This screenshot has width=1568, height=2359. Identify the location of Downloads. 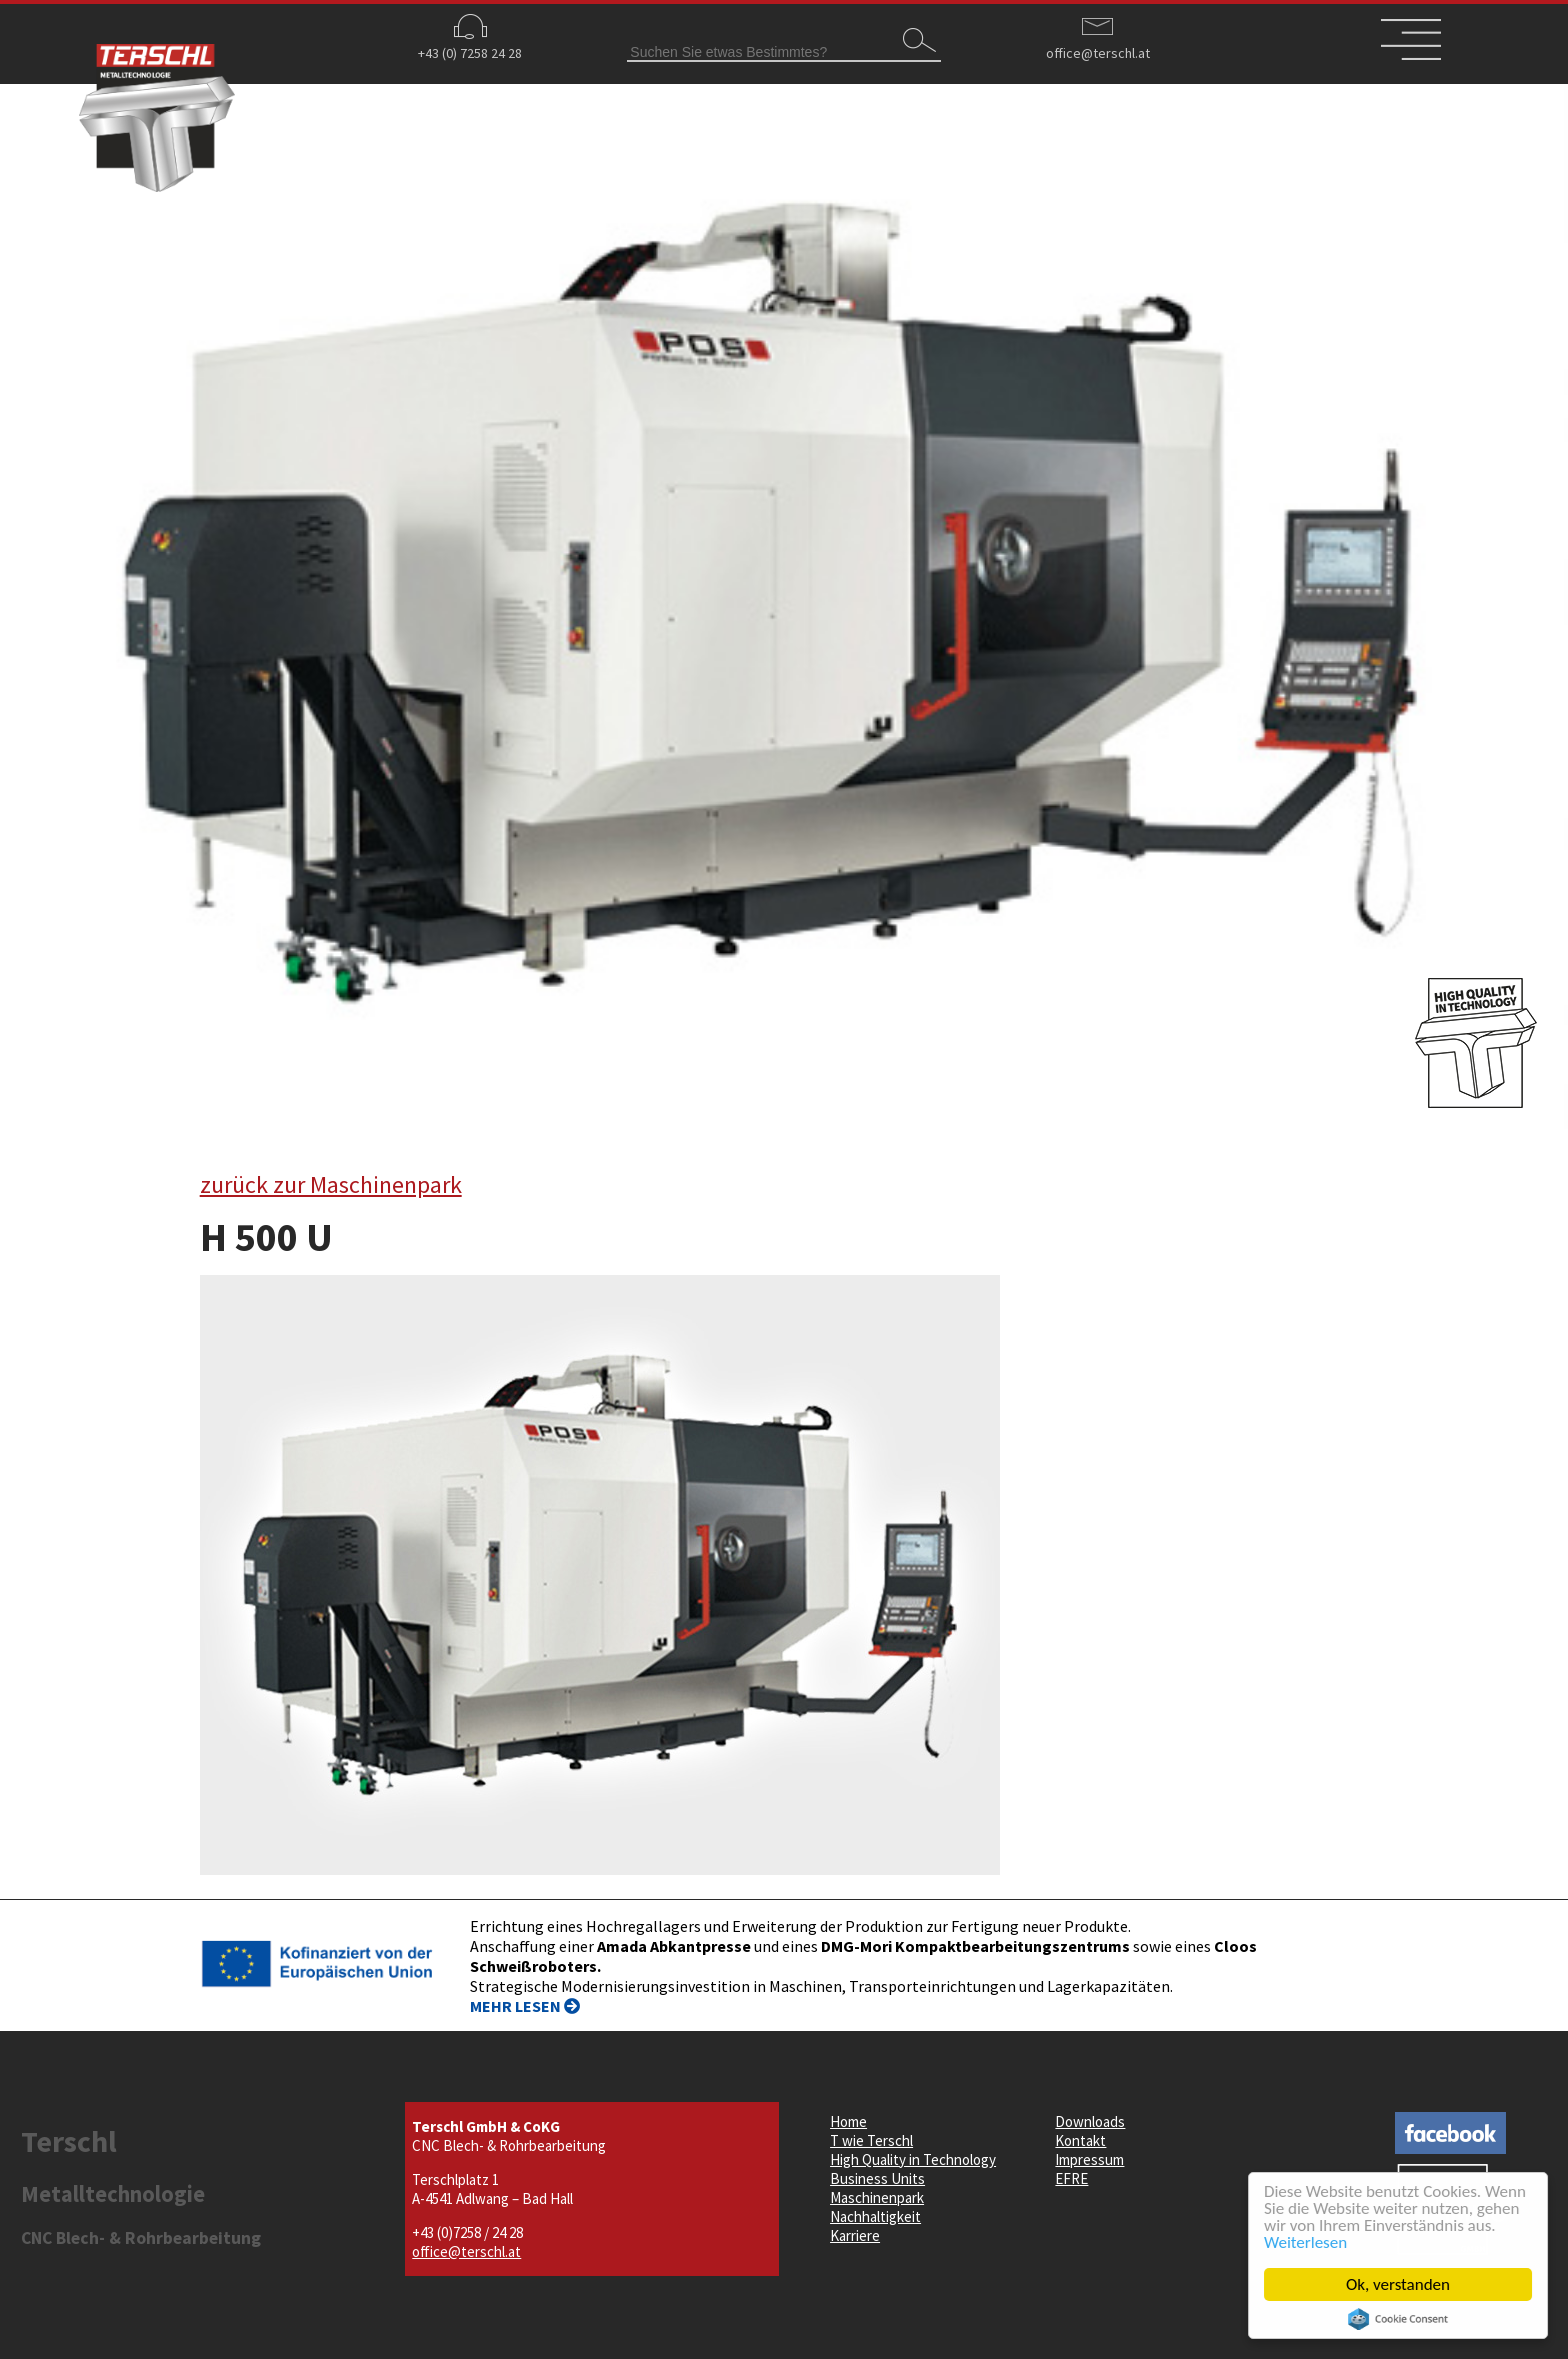
(1090, 2121).